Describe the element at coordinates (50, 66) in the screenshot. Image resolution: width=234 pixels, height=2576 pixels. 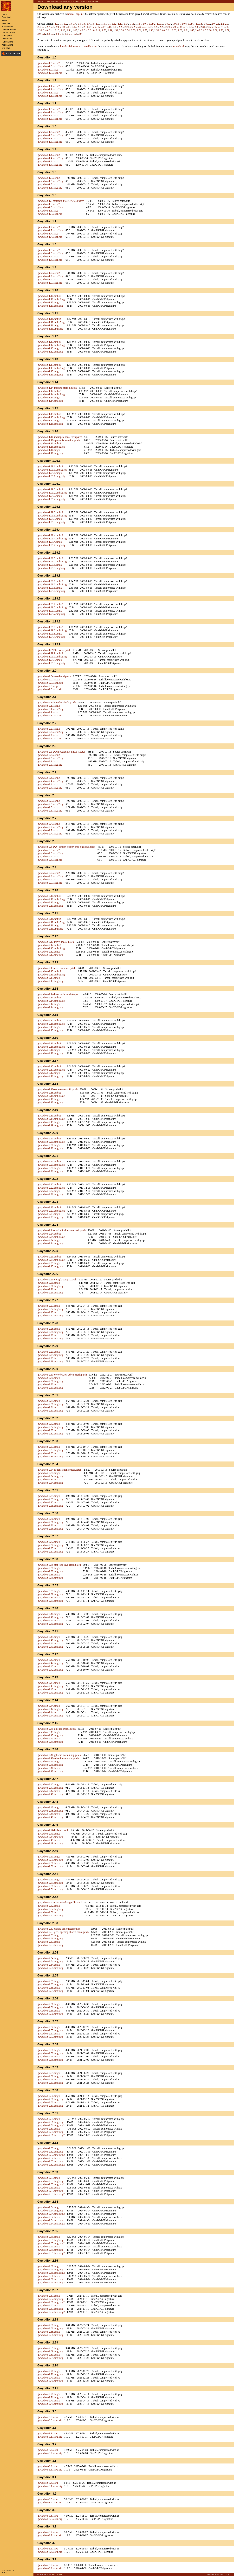
I see `gwyddion-1.0.tar.bz2.sig` at that location.